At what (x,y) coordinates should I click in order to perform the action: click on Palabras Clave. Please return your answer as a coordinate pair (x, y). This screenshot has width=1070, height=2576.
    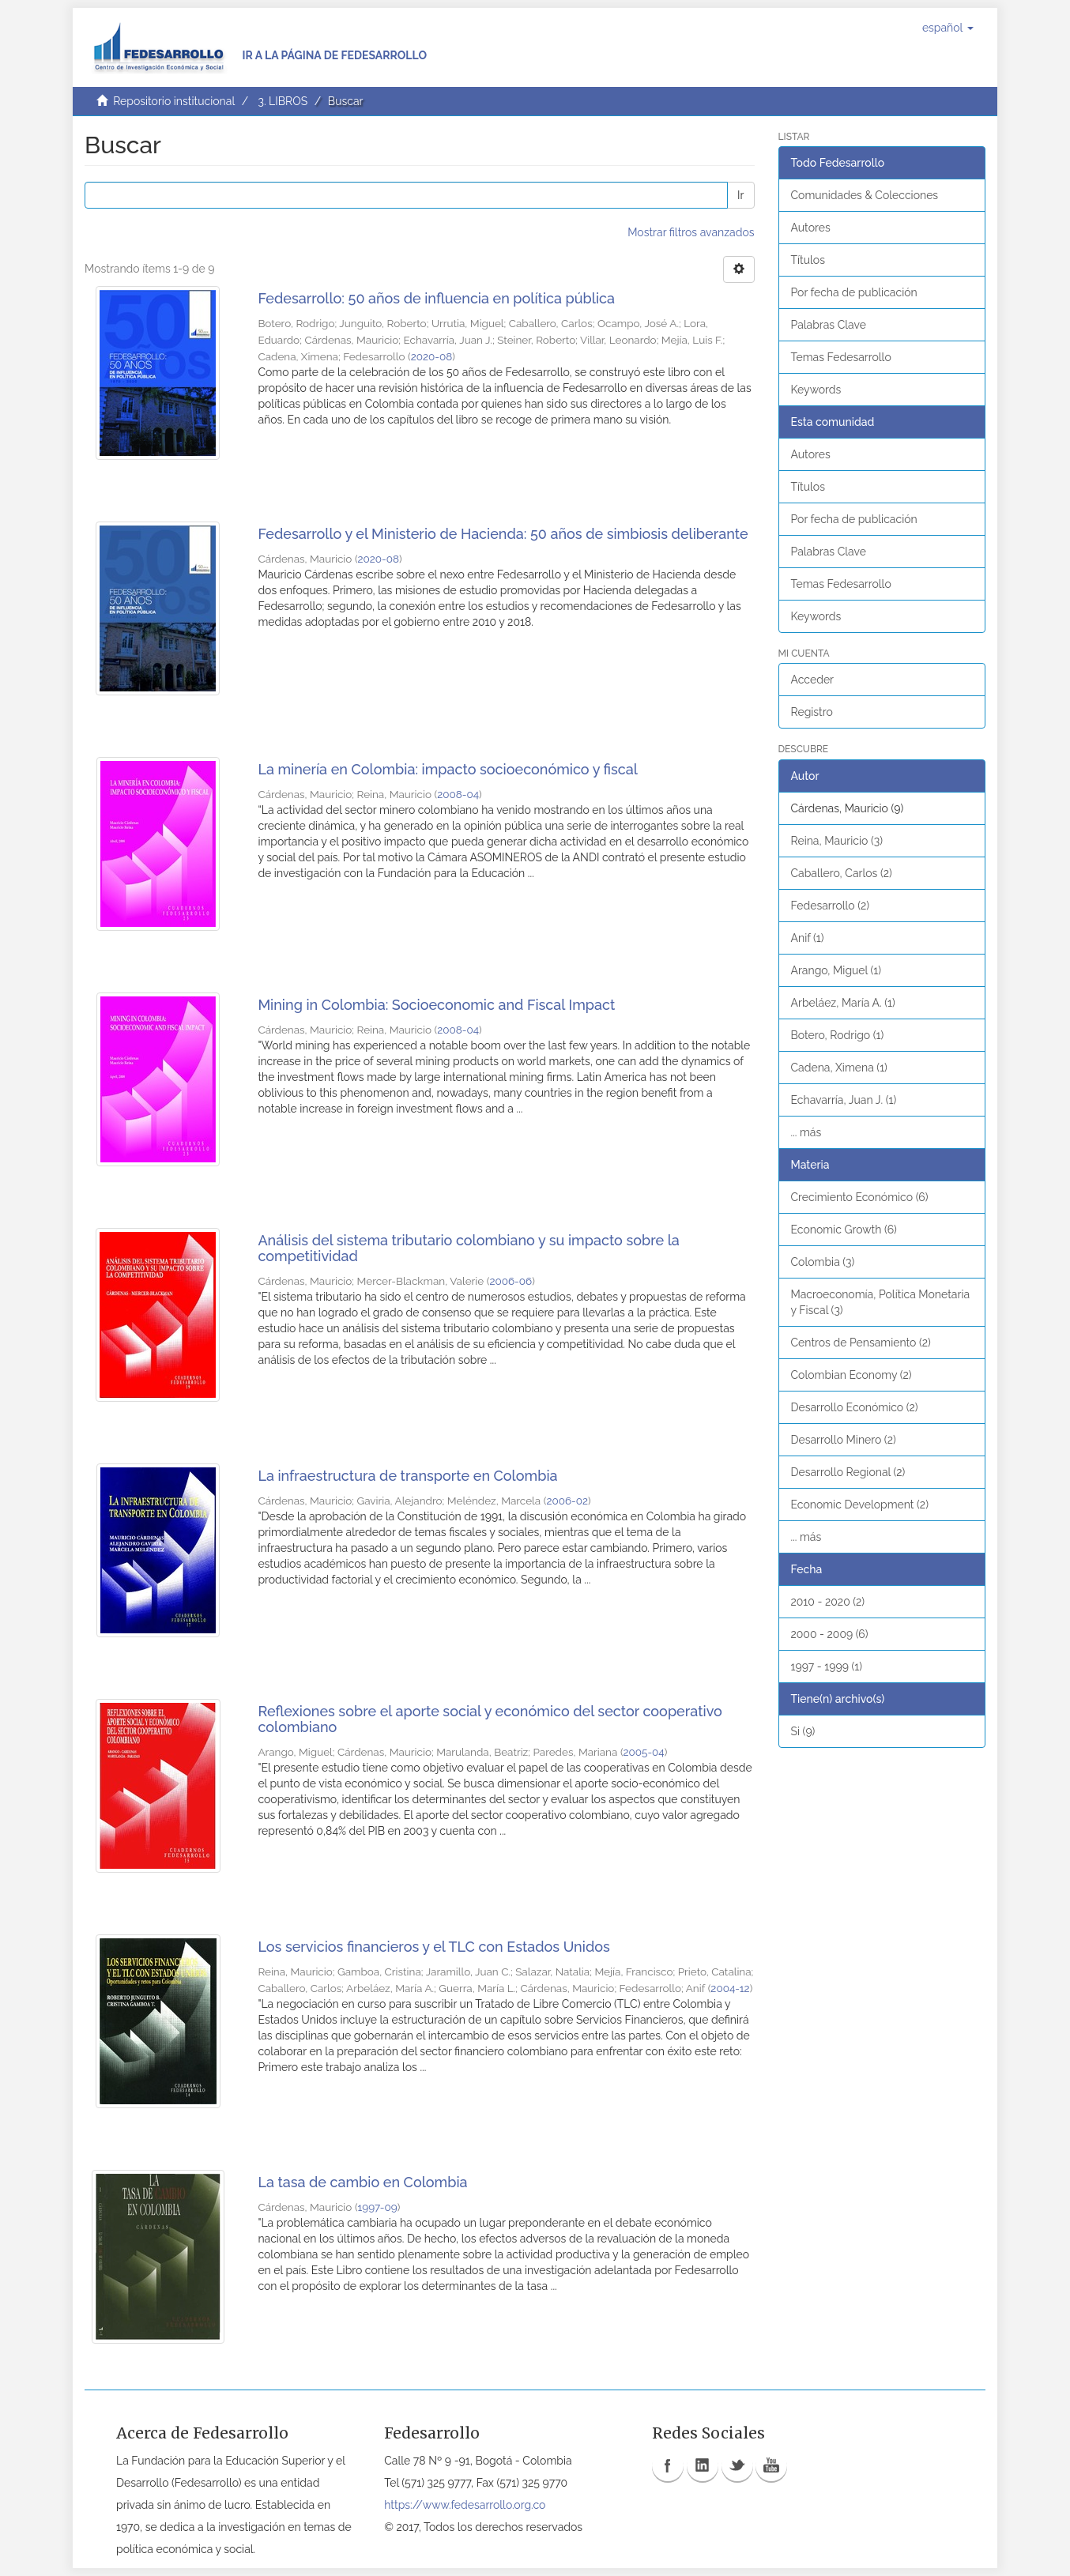
    Looking at the image, I should click on (828, 324).